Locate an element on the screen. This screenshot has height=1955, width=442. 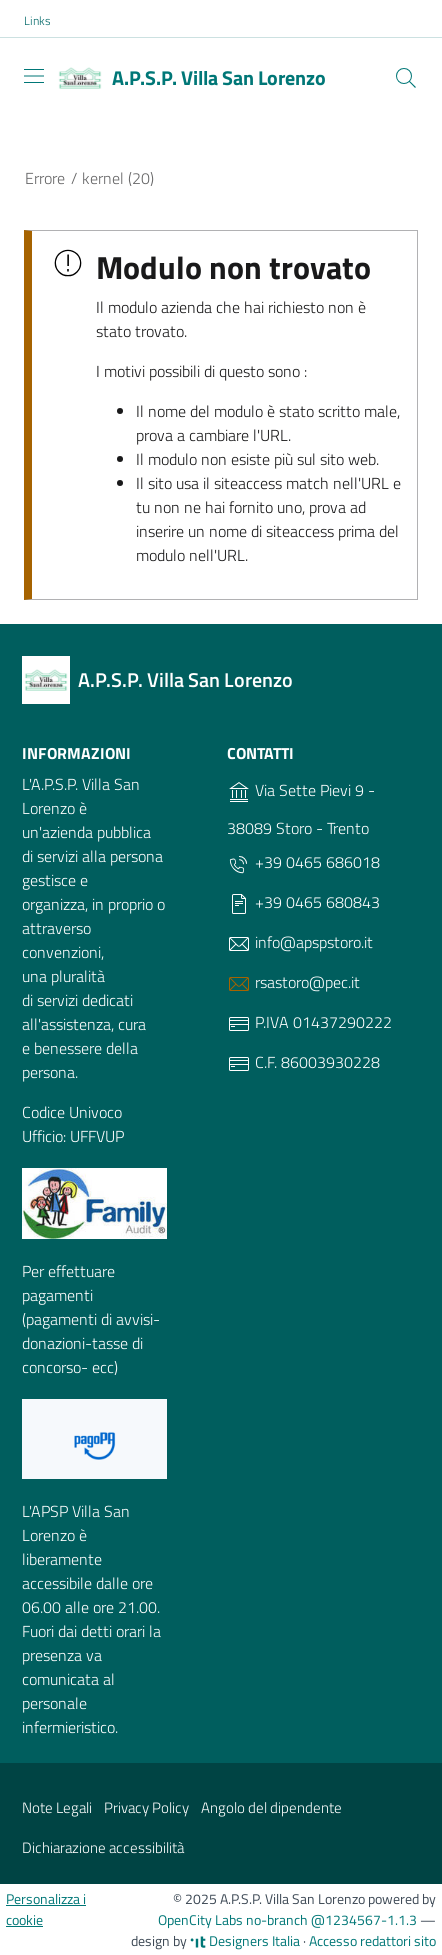
Designers Italia is located at coordinates (245, 1940).